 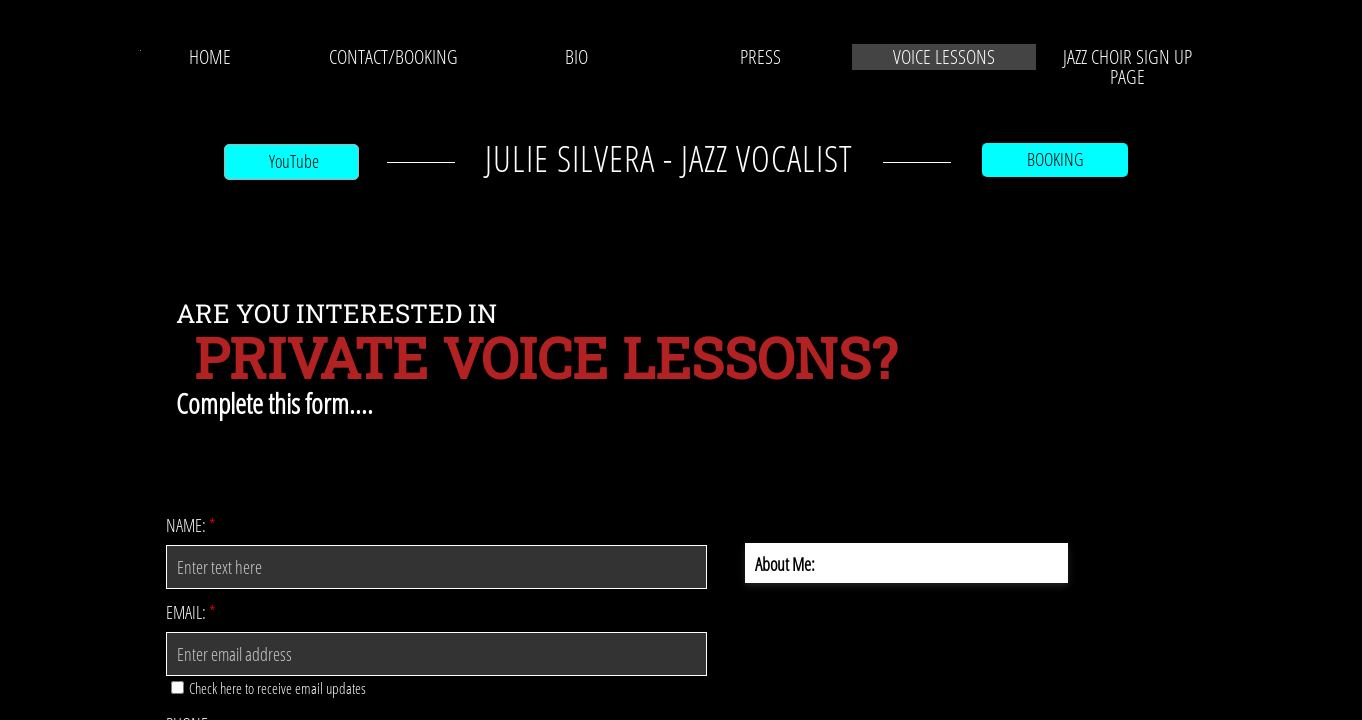 What do you see at coordinates (1127, 67) in the screenshot?
I see `JAZZ CHOIR SIGN UP PAGE` at bounding box center [1127, 67].